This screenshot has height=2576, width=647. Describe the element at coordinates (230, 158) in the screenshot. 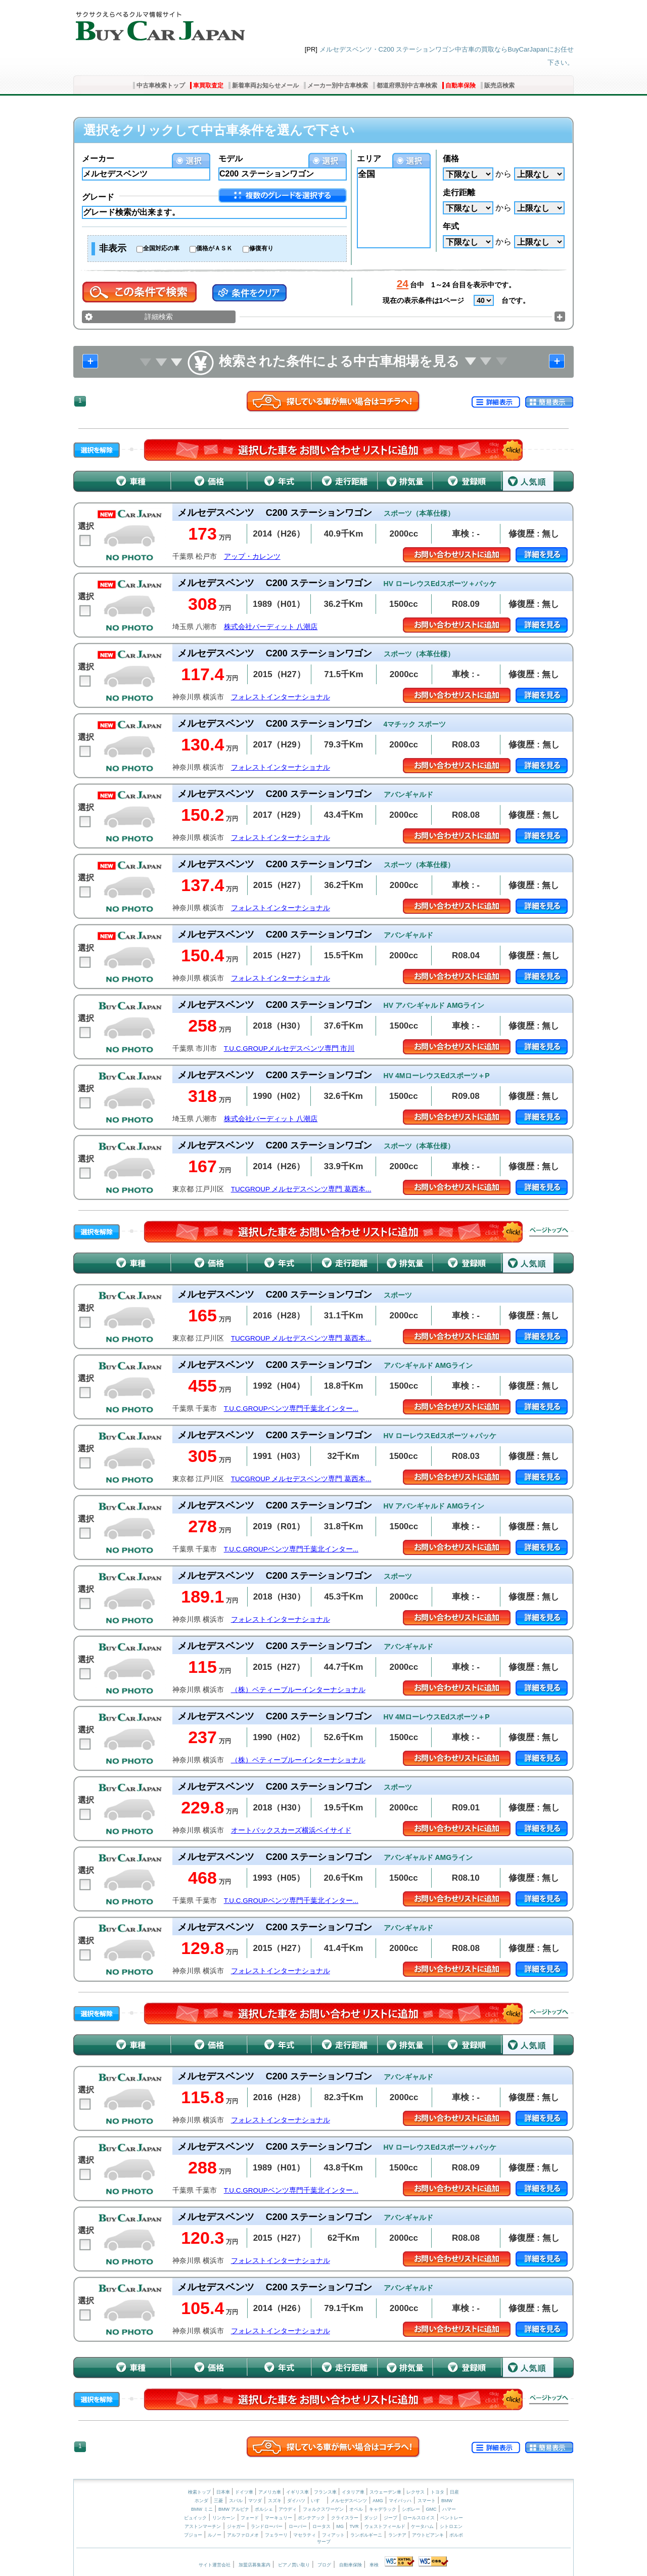

I see `モデル` at that location.